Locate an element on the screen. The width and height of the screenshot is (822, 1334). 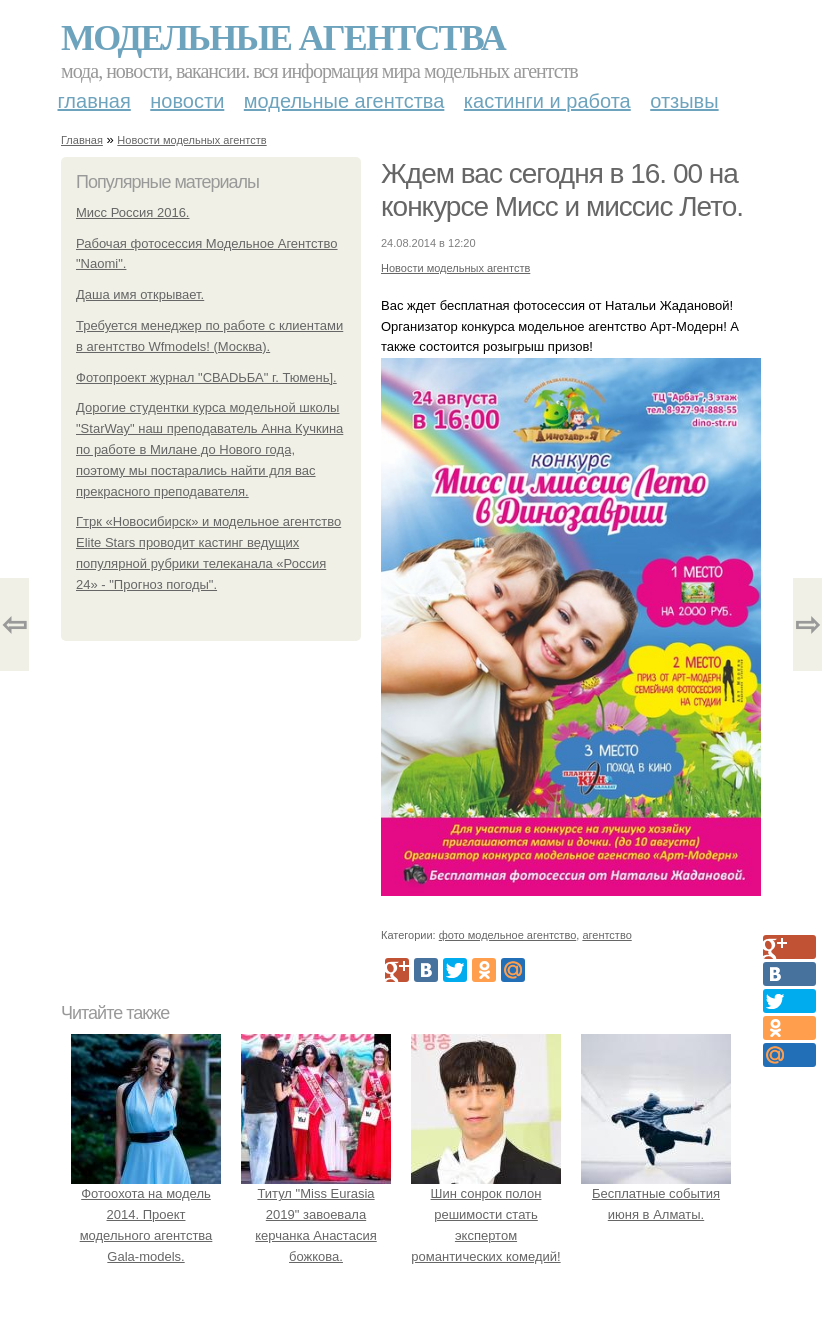
Новости is located at coordinates (187, 101).